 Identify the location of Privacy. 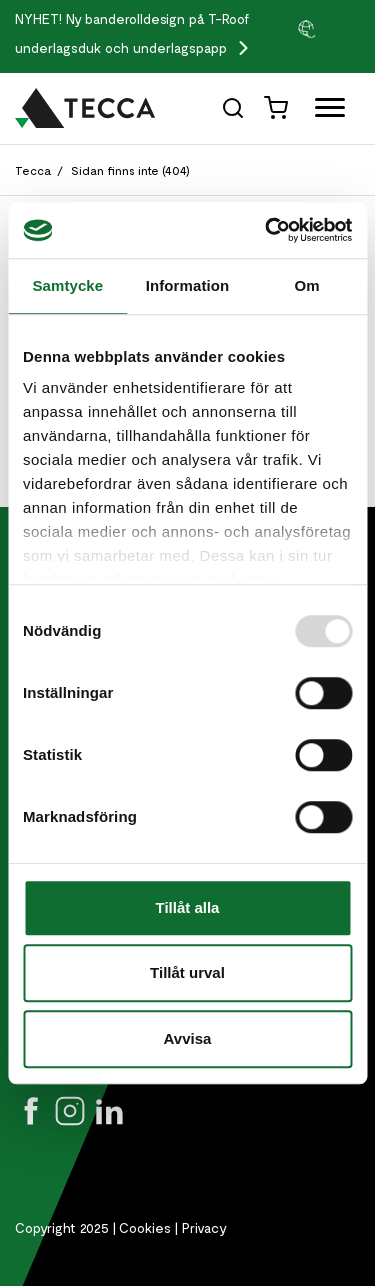
(204, 1227).